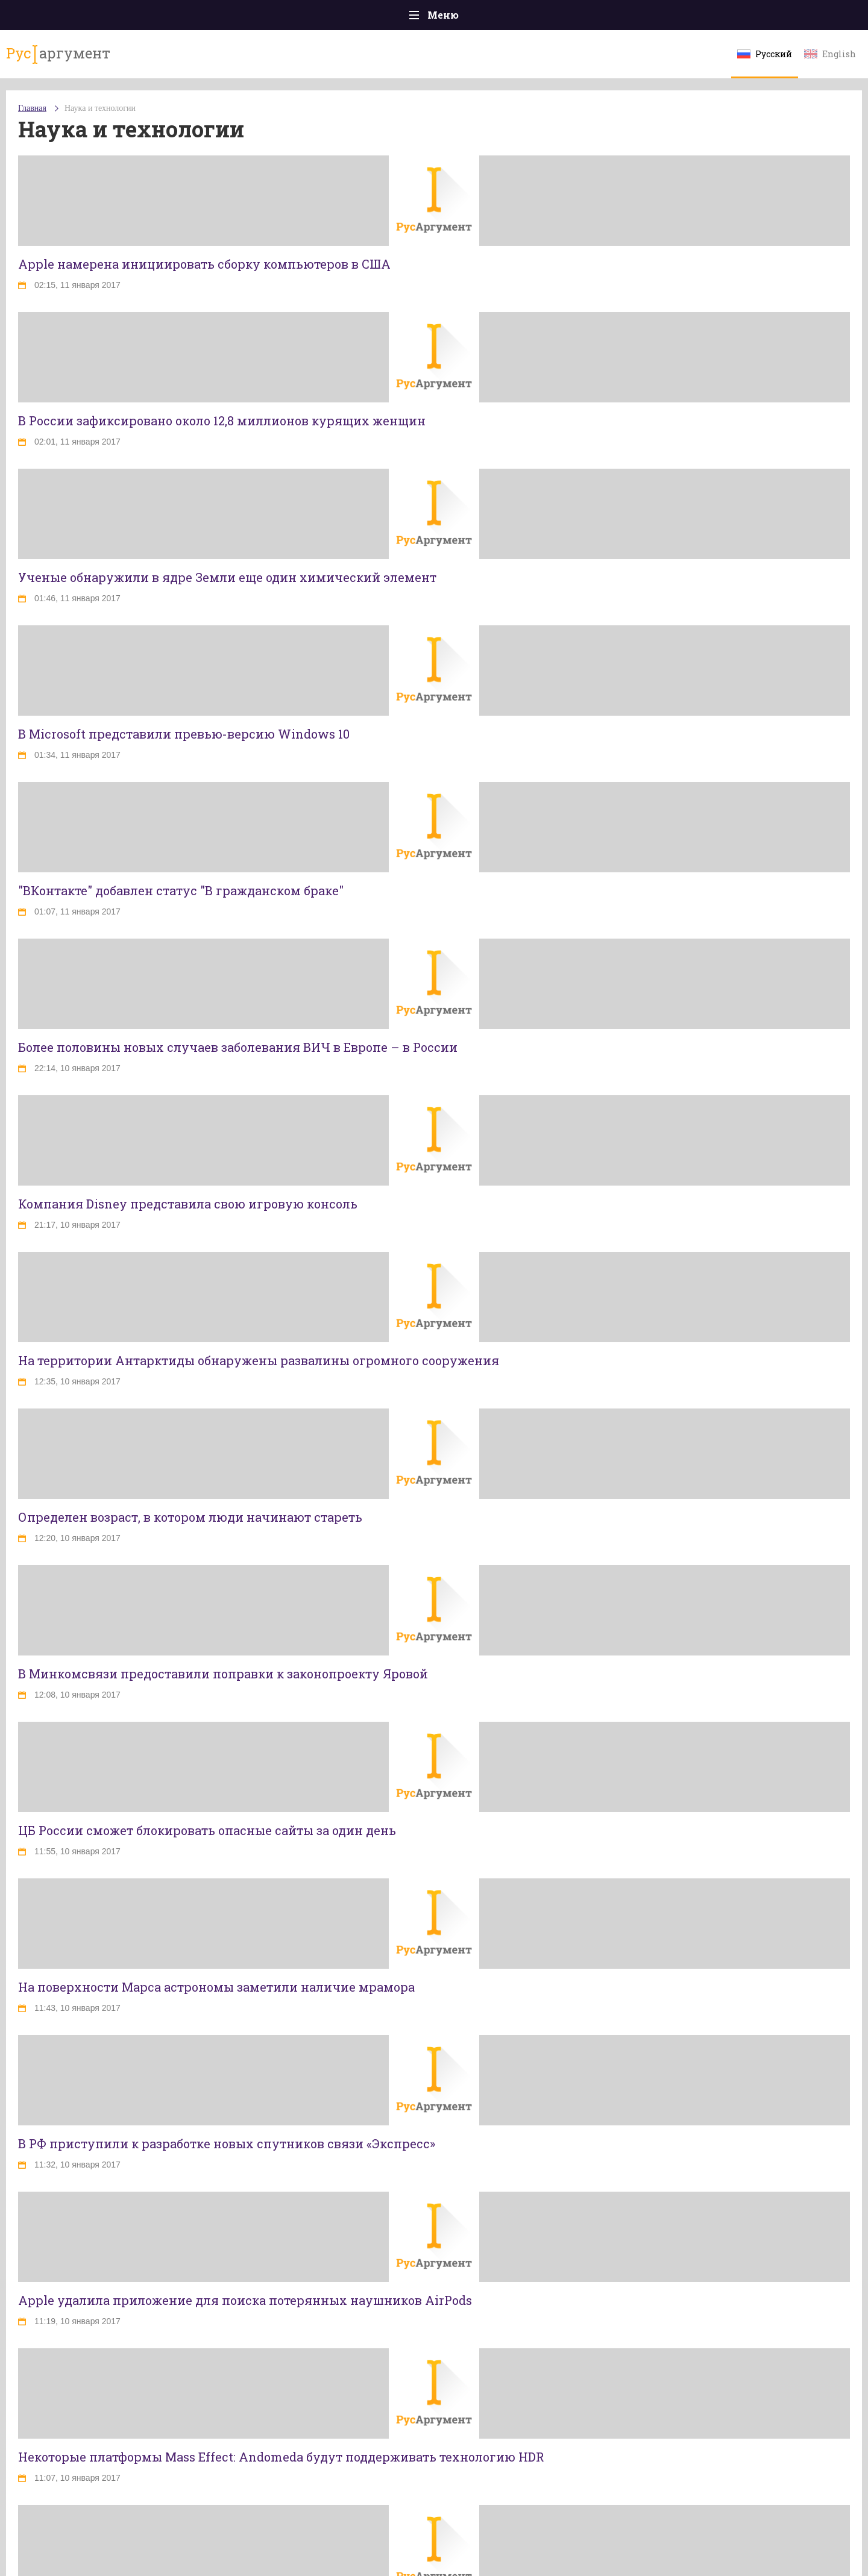 Image resolution: width=868 pixels, height=2576 pixels. What do you see at coordinates (207, 1830) in the screenshot?
I see `ЦБ России сможет блокировать опасные сайты за один день` at bounding box center [207, 1830].